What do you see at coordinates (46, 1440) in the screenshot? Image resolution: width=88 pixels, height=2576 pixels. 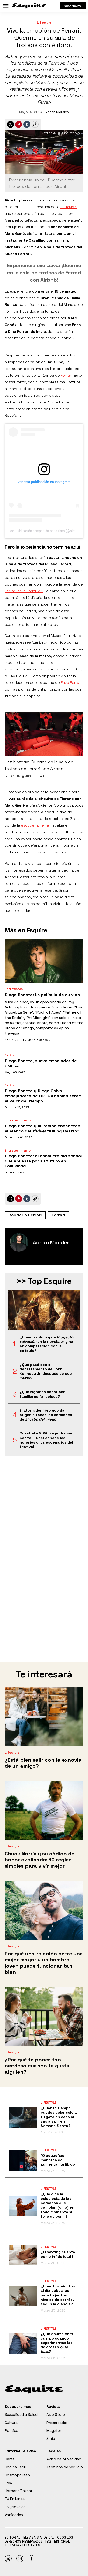 I see `Coachella 2026 se podrá ver por YouTube: conoce los horarios y los escenarios del festival` at bounding box center [46, 1440].